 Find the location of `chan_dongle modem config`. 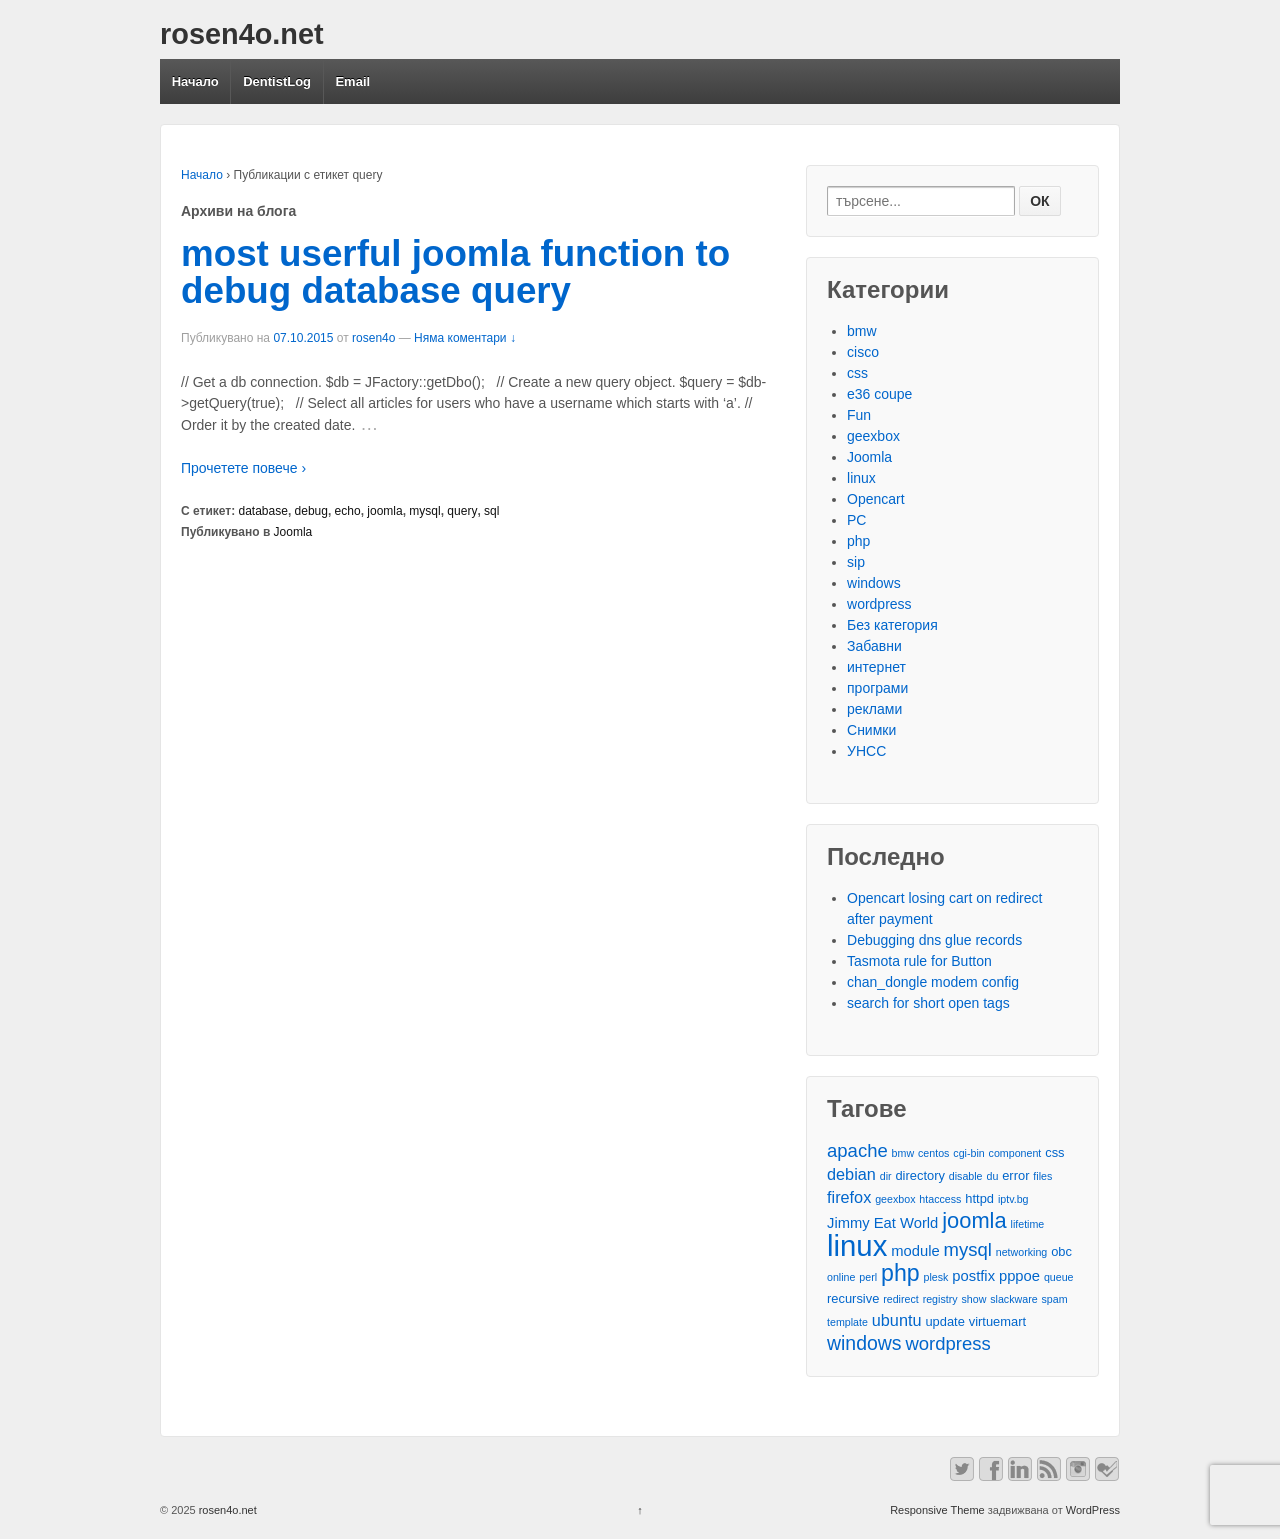

chan_dongle modem config is located at coordinates (933, 982).